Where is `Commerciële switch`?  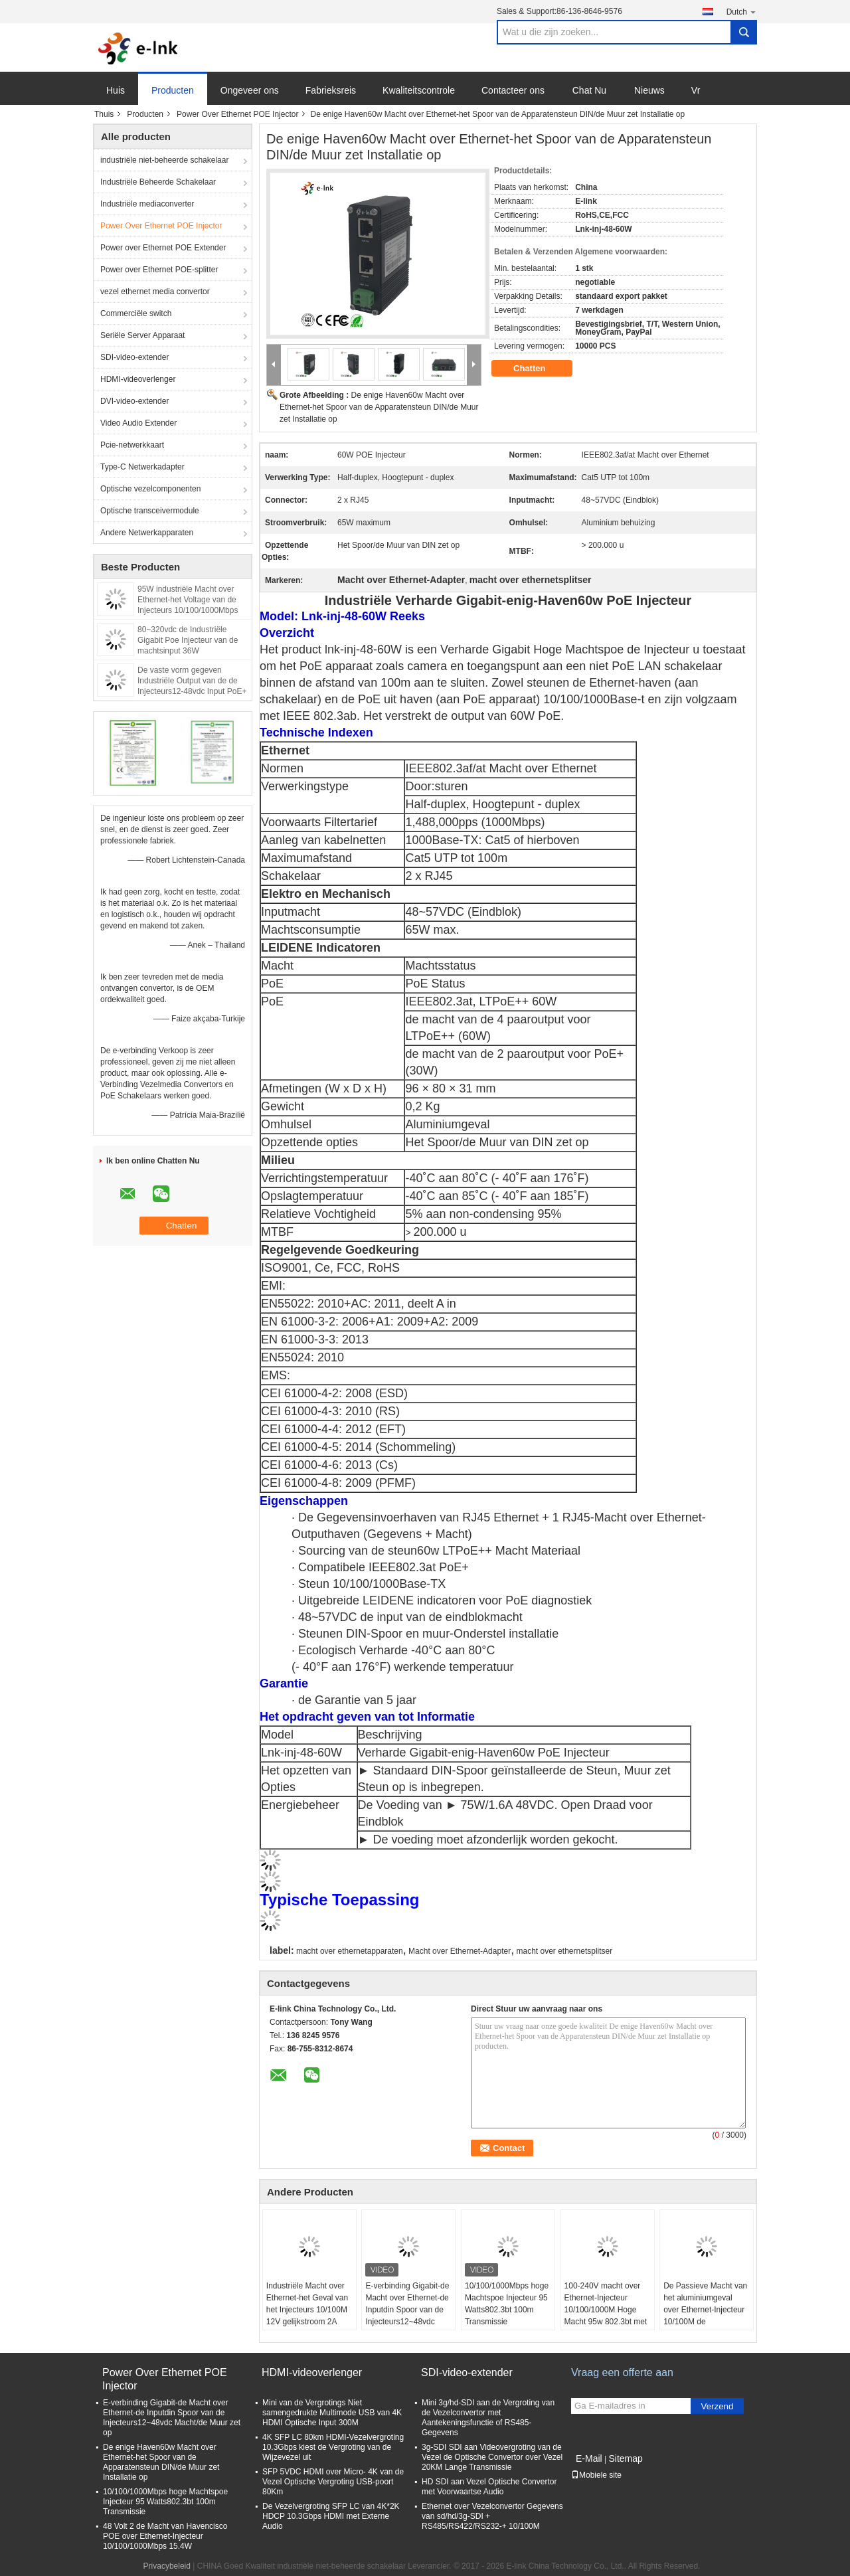 Commerciële switch is located at coordinates (135, 313).